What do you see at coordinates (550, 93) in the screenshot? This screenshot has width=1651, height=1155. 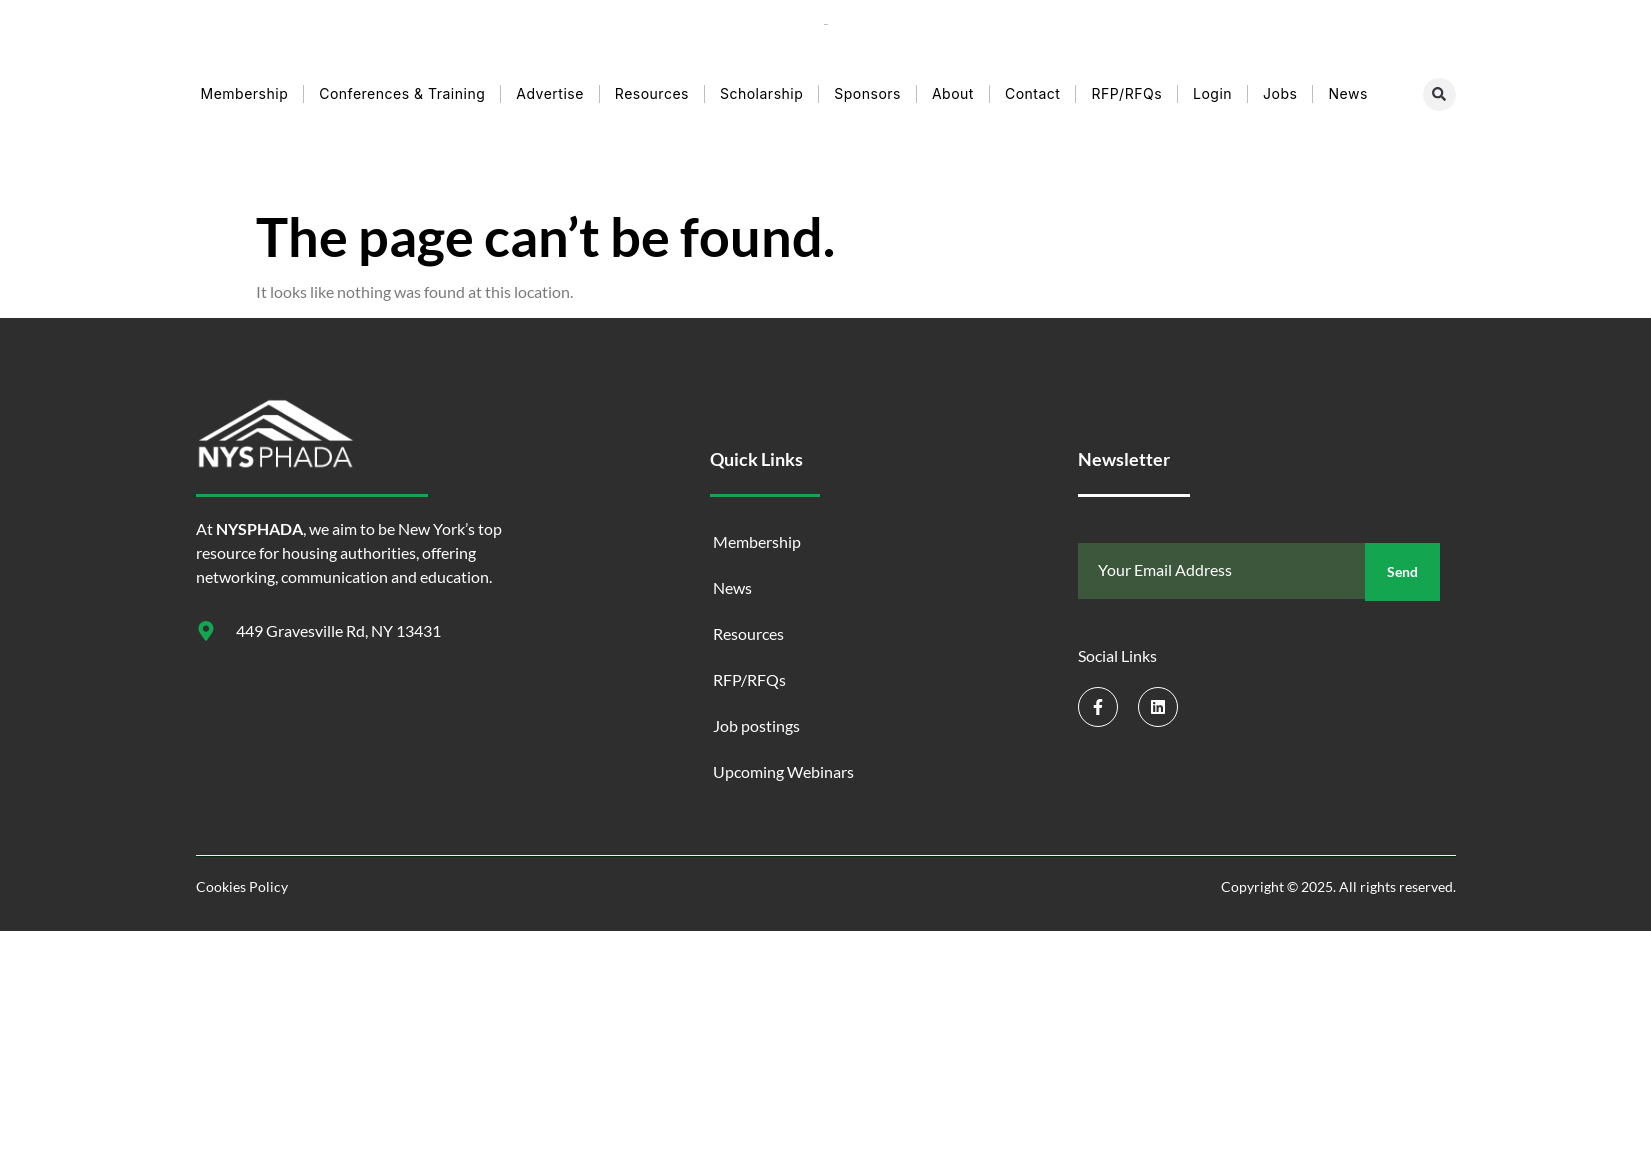 I see `Advertise` at bounding box center [550, 93].